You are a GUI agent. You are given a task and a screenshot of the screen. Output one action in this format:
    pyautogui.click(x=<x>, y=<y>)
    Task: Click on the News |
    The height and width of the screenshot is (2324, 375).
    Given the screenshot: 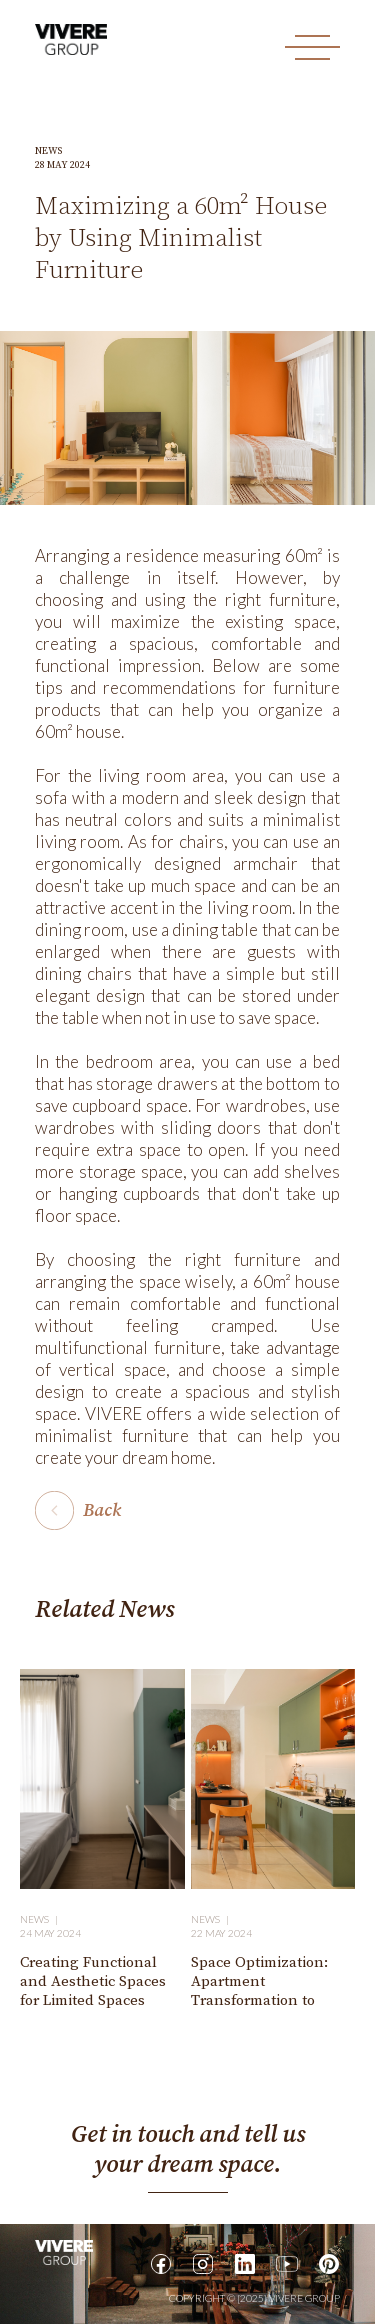 What is the action you would take?
    pyautogui.click(x=41, y=1919)
    